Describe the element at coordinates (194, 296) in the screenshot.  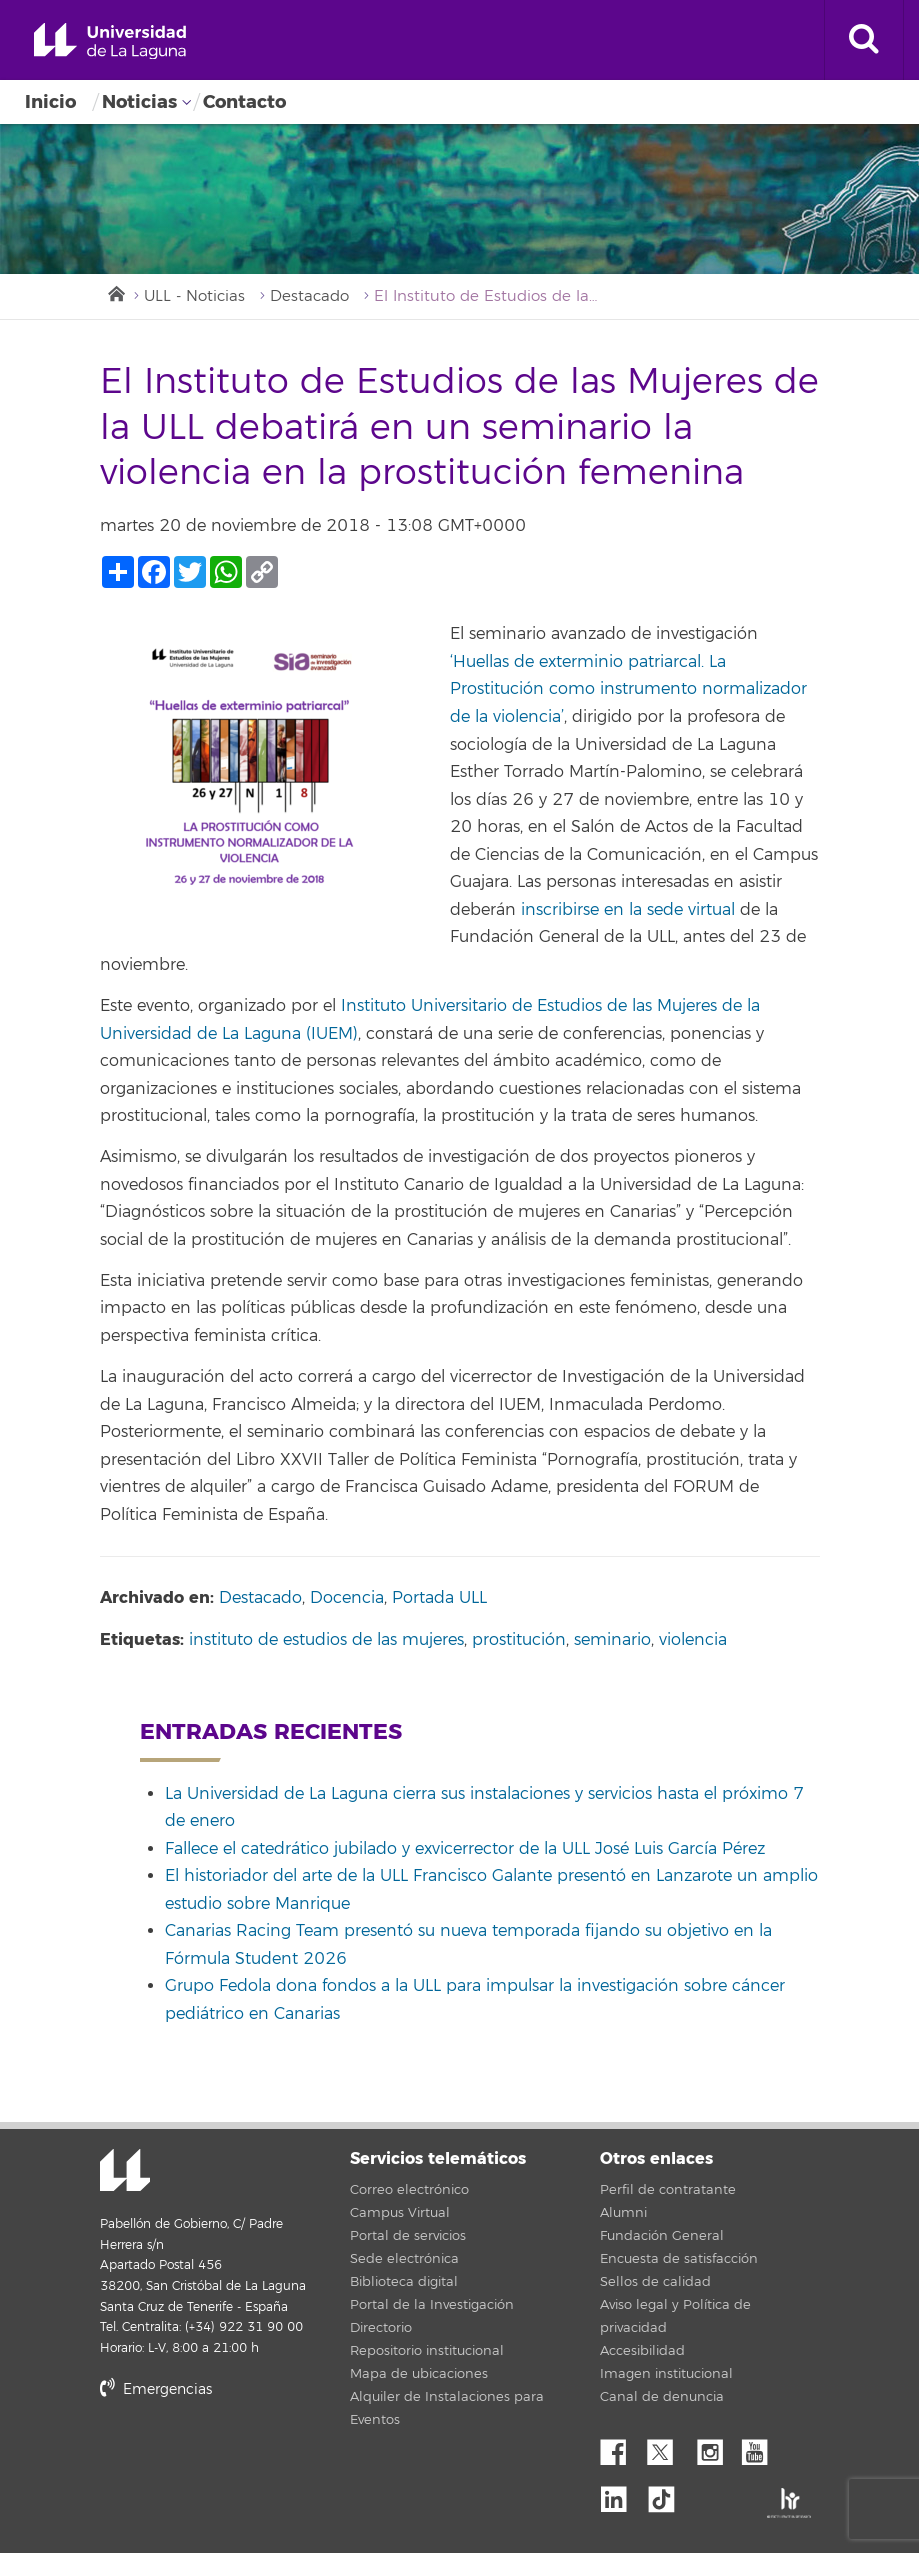
I see `ULL - Noticias` at that location.